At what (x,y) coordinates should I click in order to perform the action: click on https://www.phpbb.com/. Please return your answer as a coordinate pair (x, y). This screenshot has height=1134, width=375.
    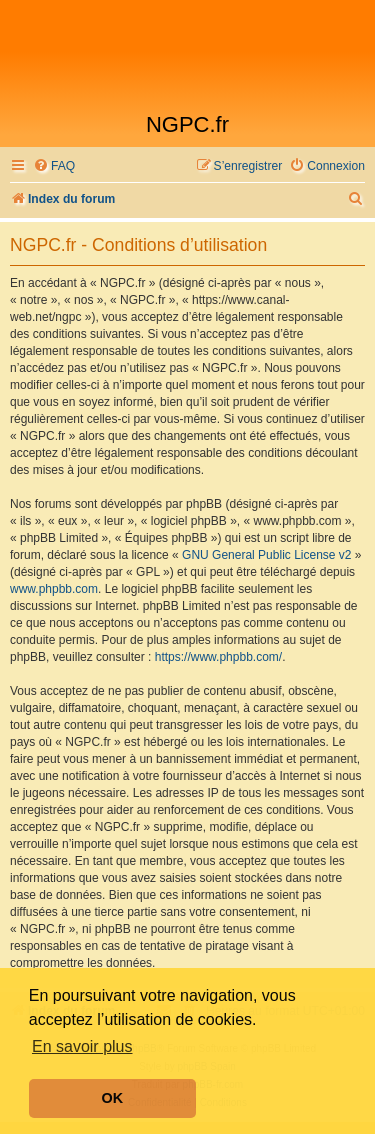
    Looking at the image, I should click on (218, 657).